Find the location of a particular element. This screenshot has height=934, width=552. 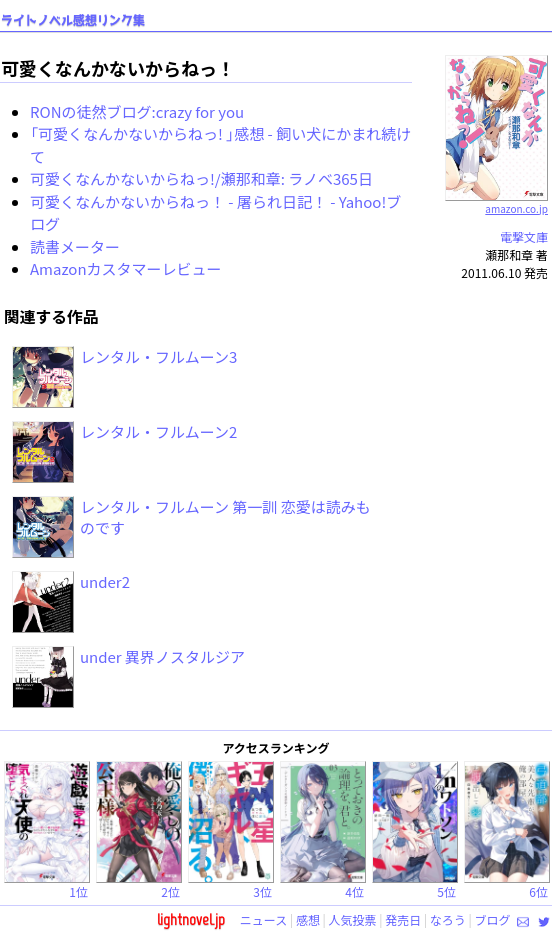

RONの徒然ブログ:crazy for you is located at coordinates (137, 111).